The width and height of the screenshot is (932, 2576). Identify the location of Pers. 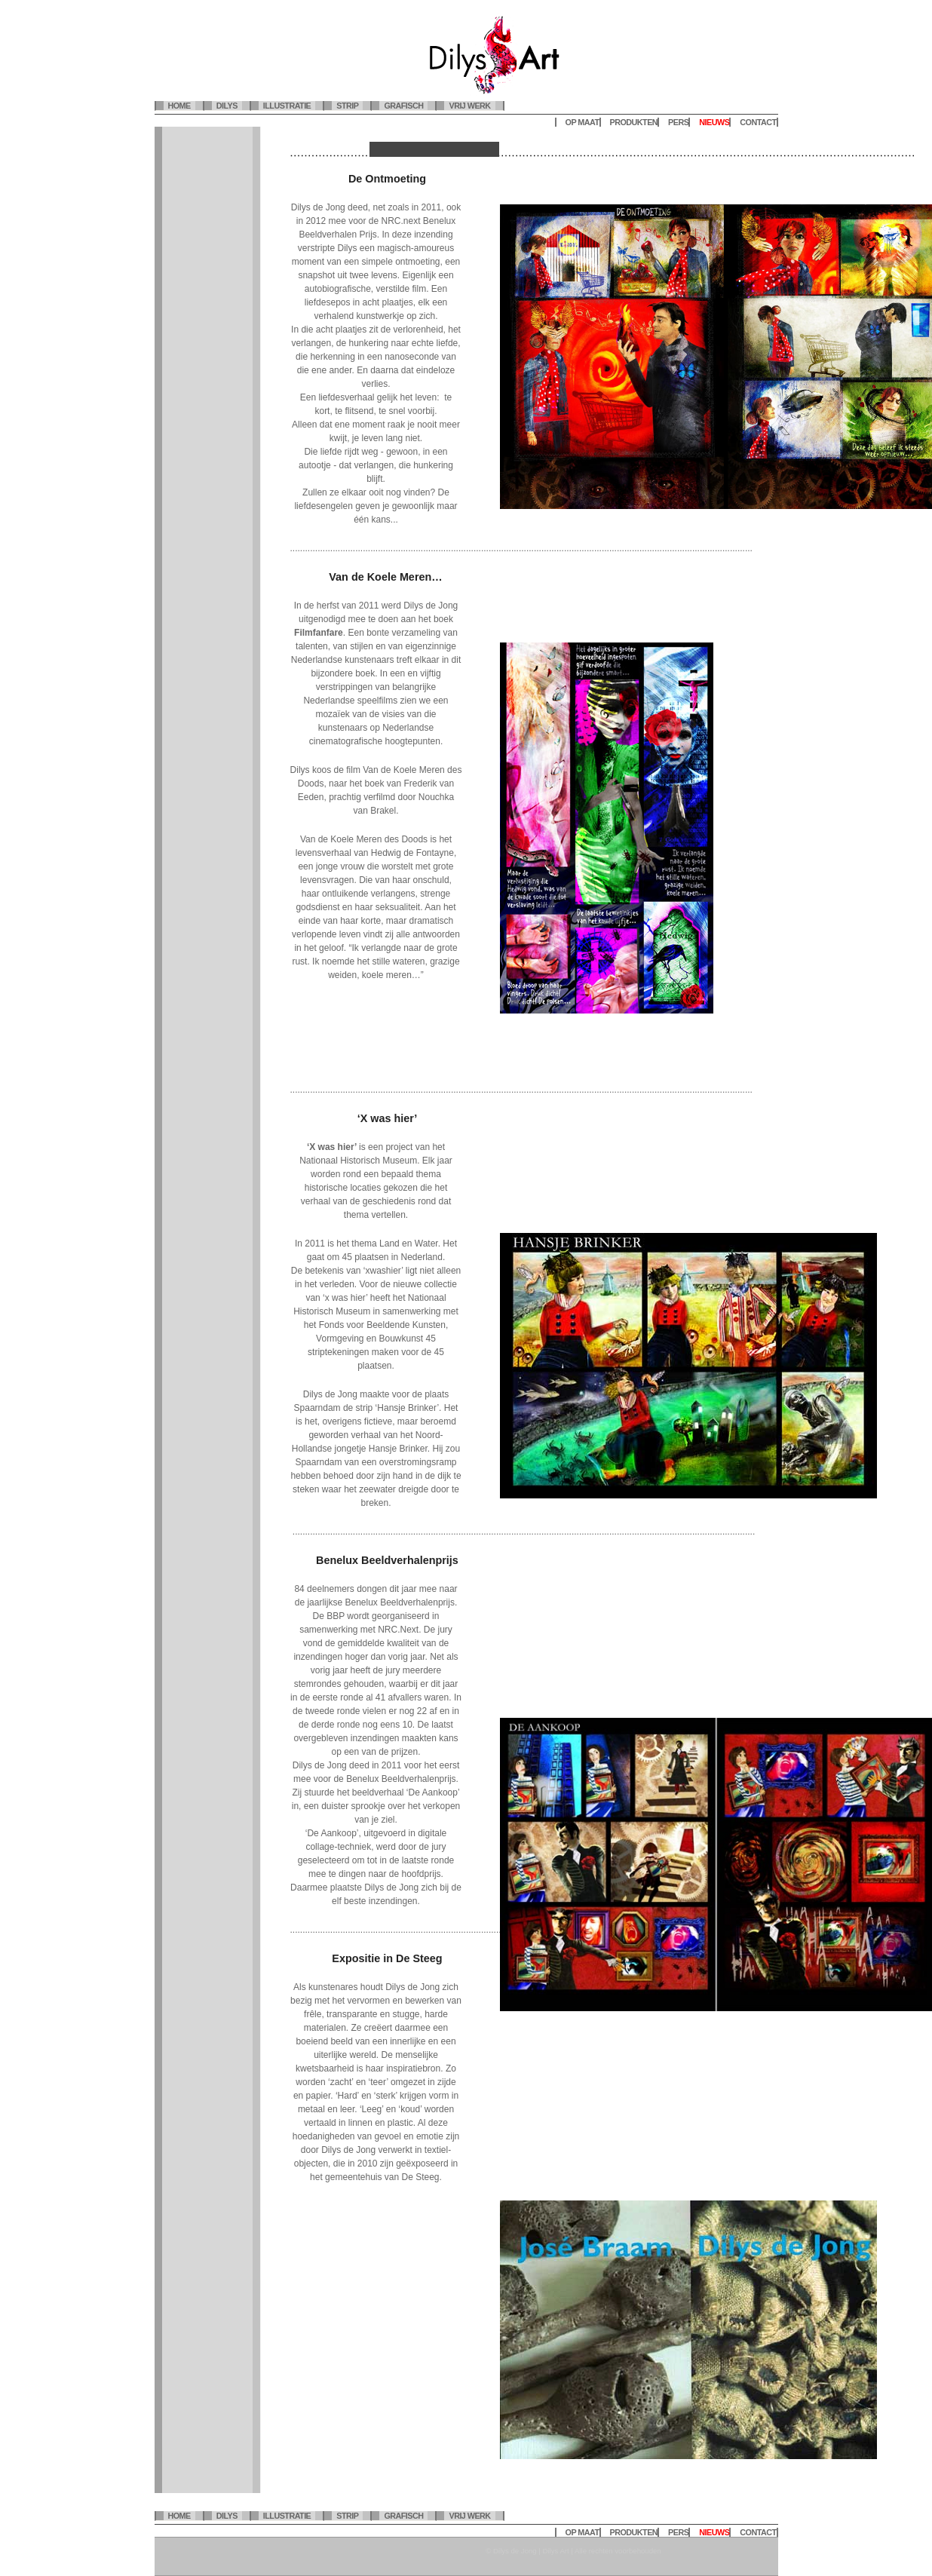
(678, 122).